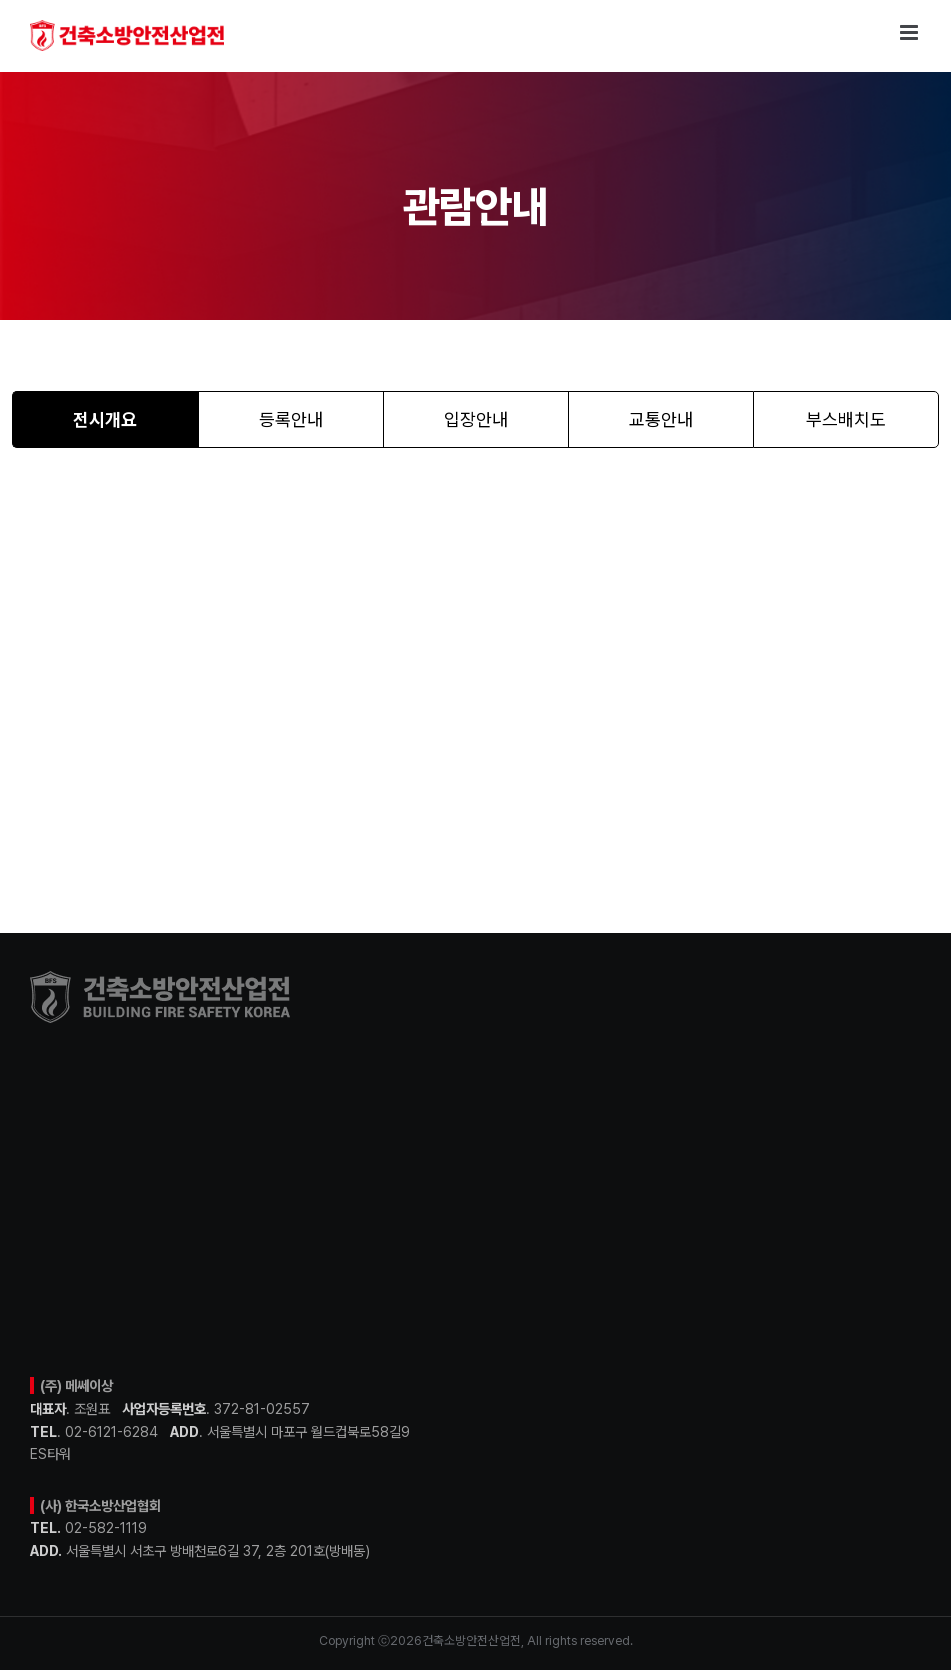  Describe the element at coordinates (910, 32) in the screenshot. I see `[Toggle mobile menu]` at that location.